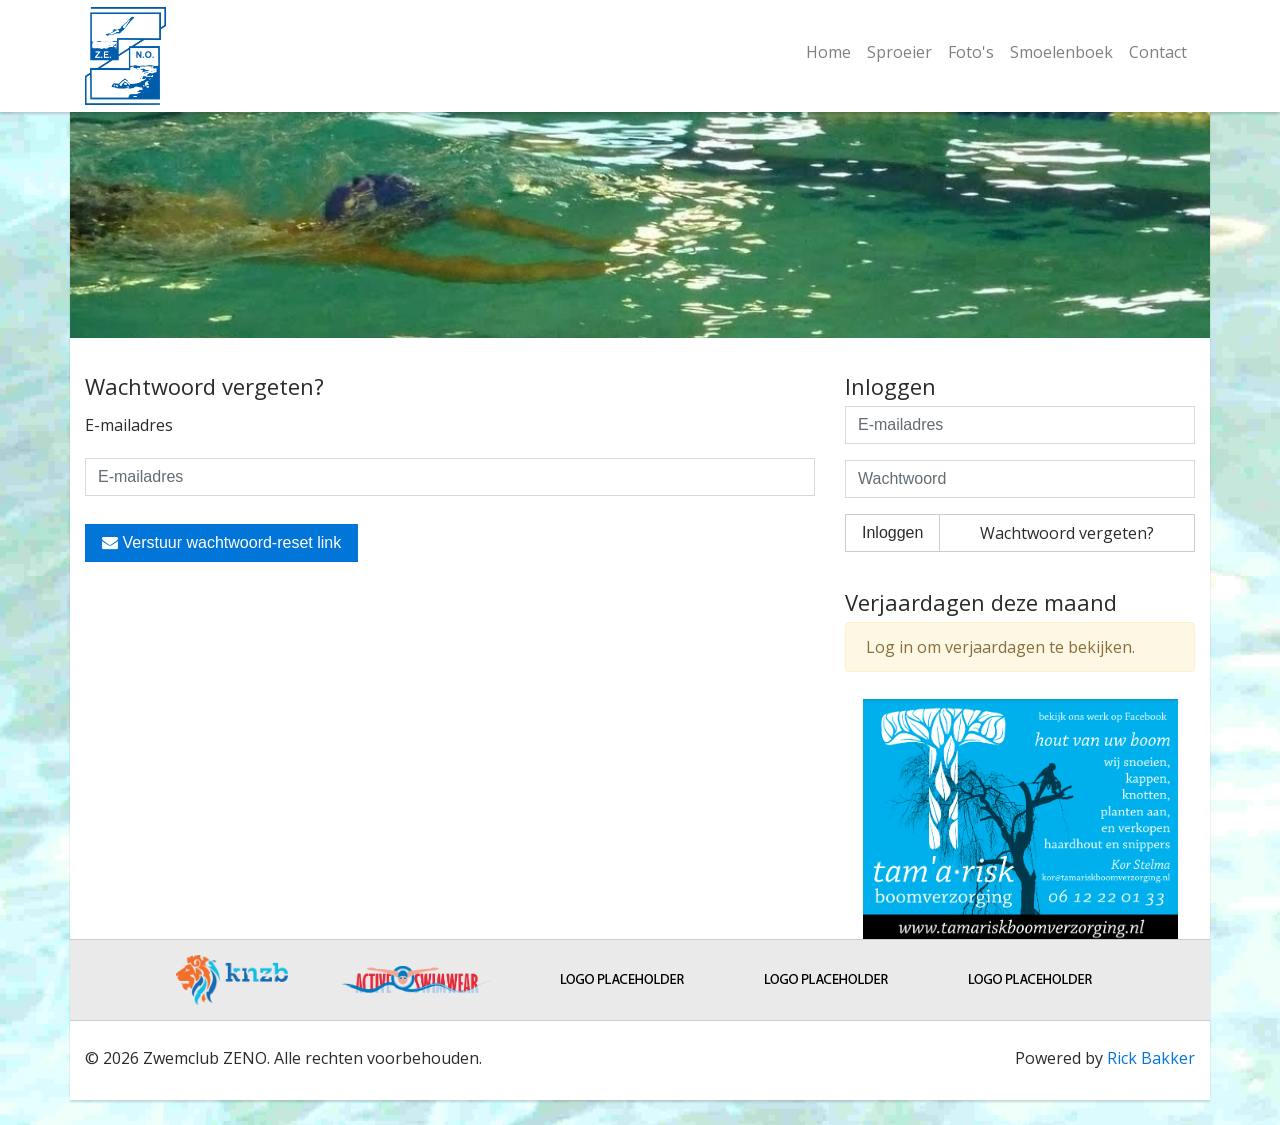 This screenshot has width=1280, height=1125. What do you see at coordinates (1151, 1058) in the screenshot?
I see `Rick Bakker` at bounding box center [1151, 1058].